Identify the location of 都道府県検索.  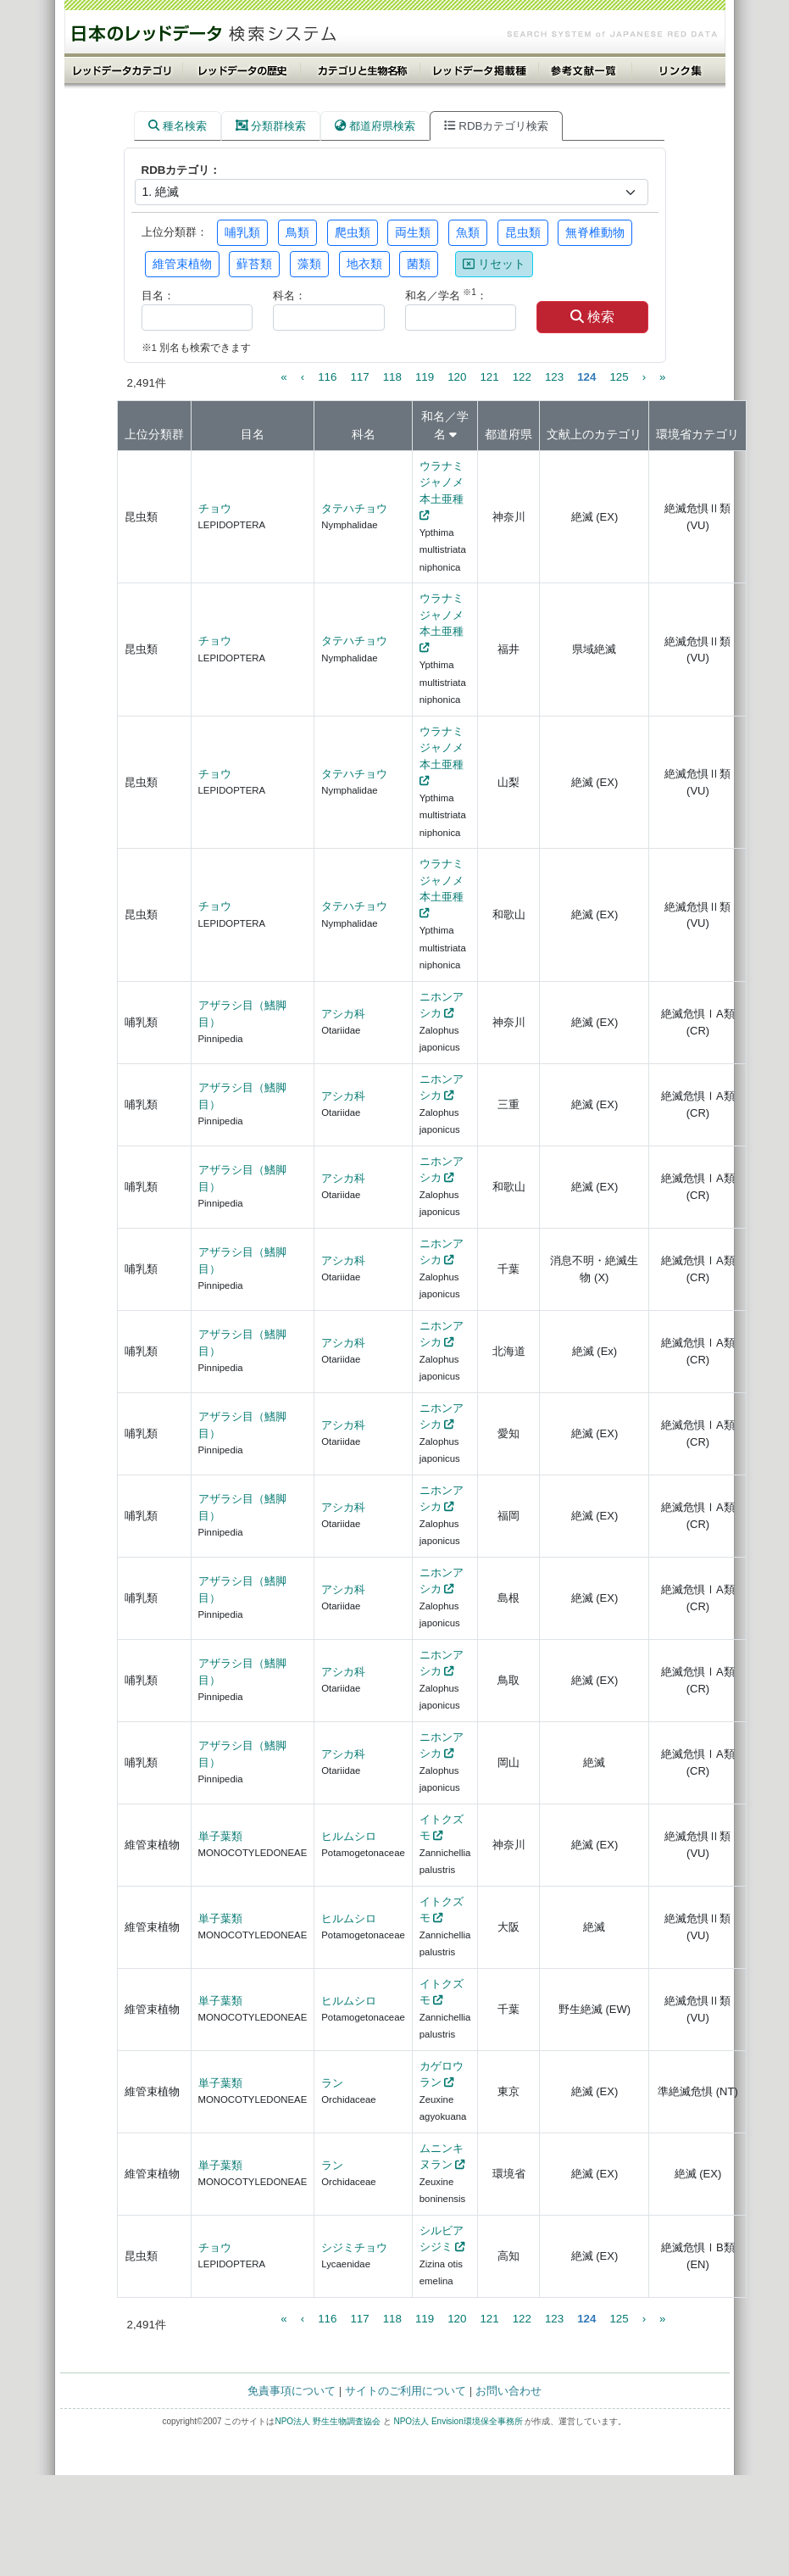
(375, 126).